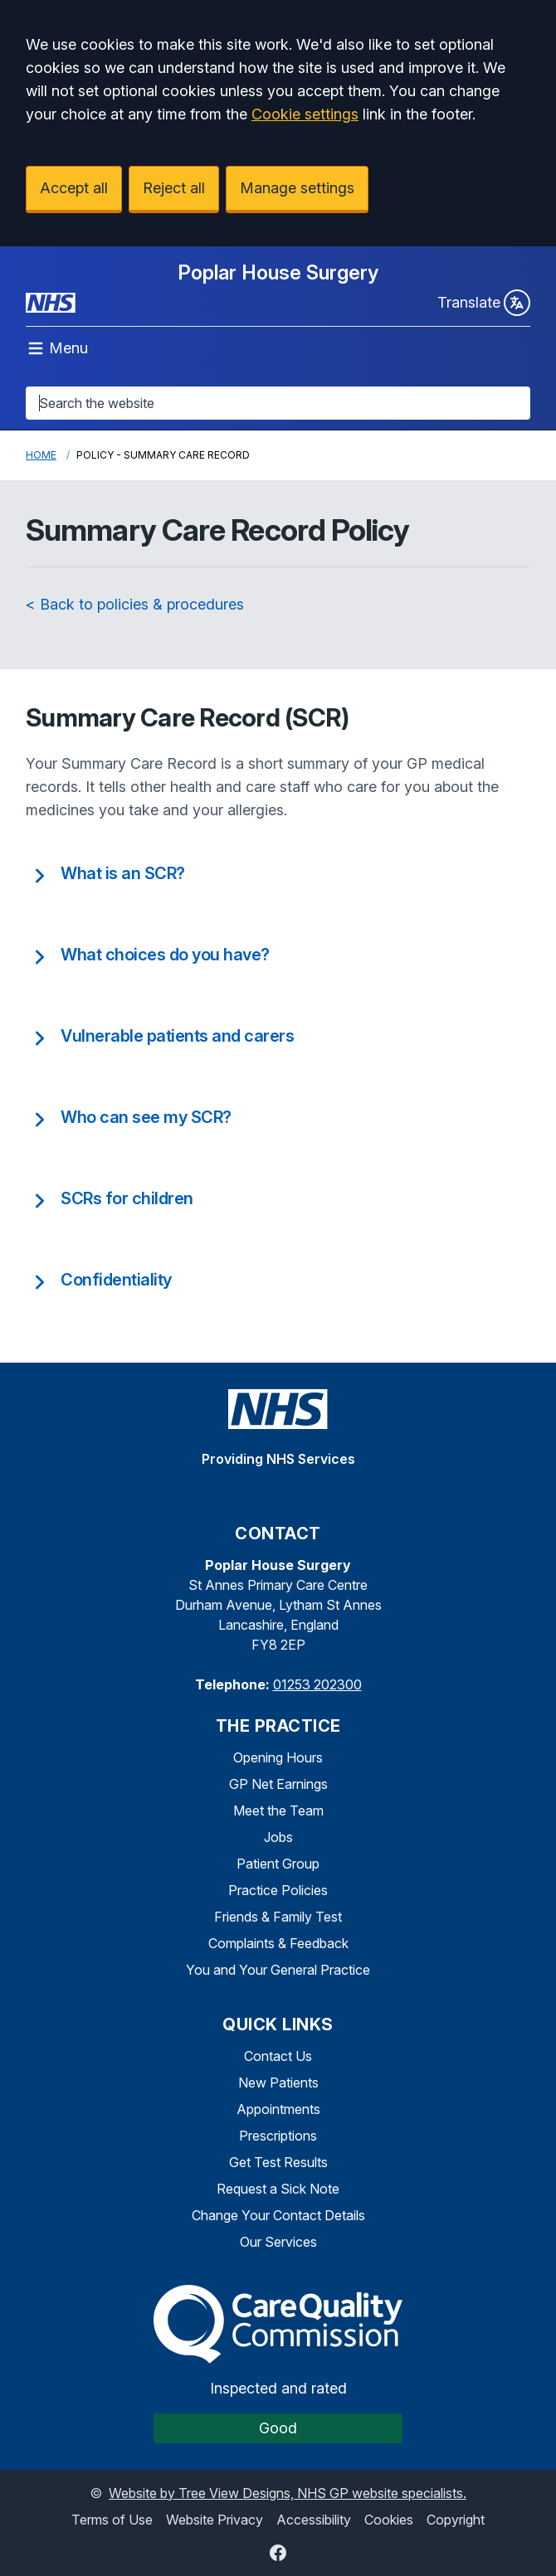 This screenshot has width=556, height=2576. Describe the element at coordinates (278, 1784) in the screenshot. I see `GP Net Earnings` at that location.